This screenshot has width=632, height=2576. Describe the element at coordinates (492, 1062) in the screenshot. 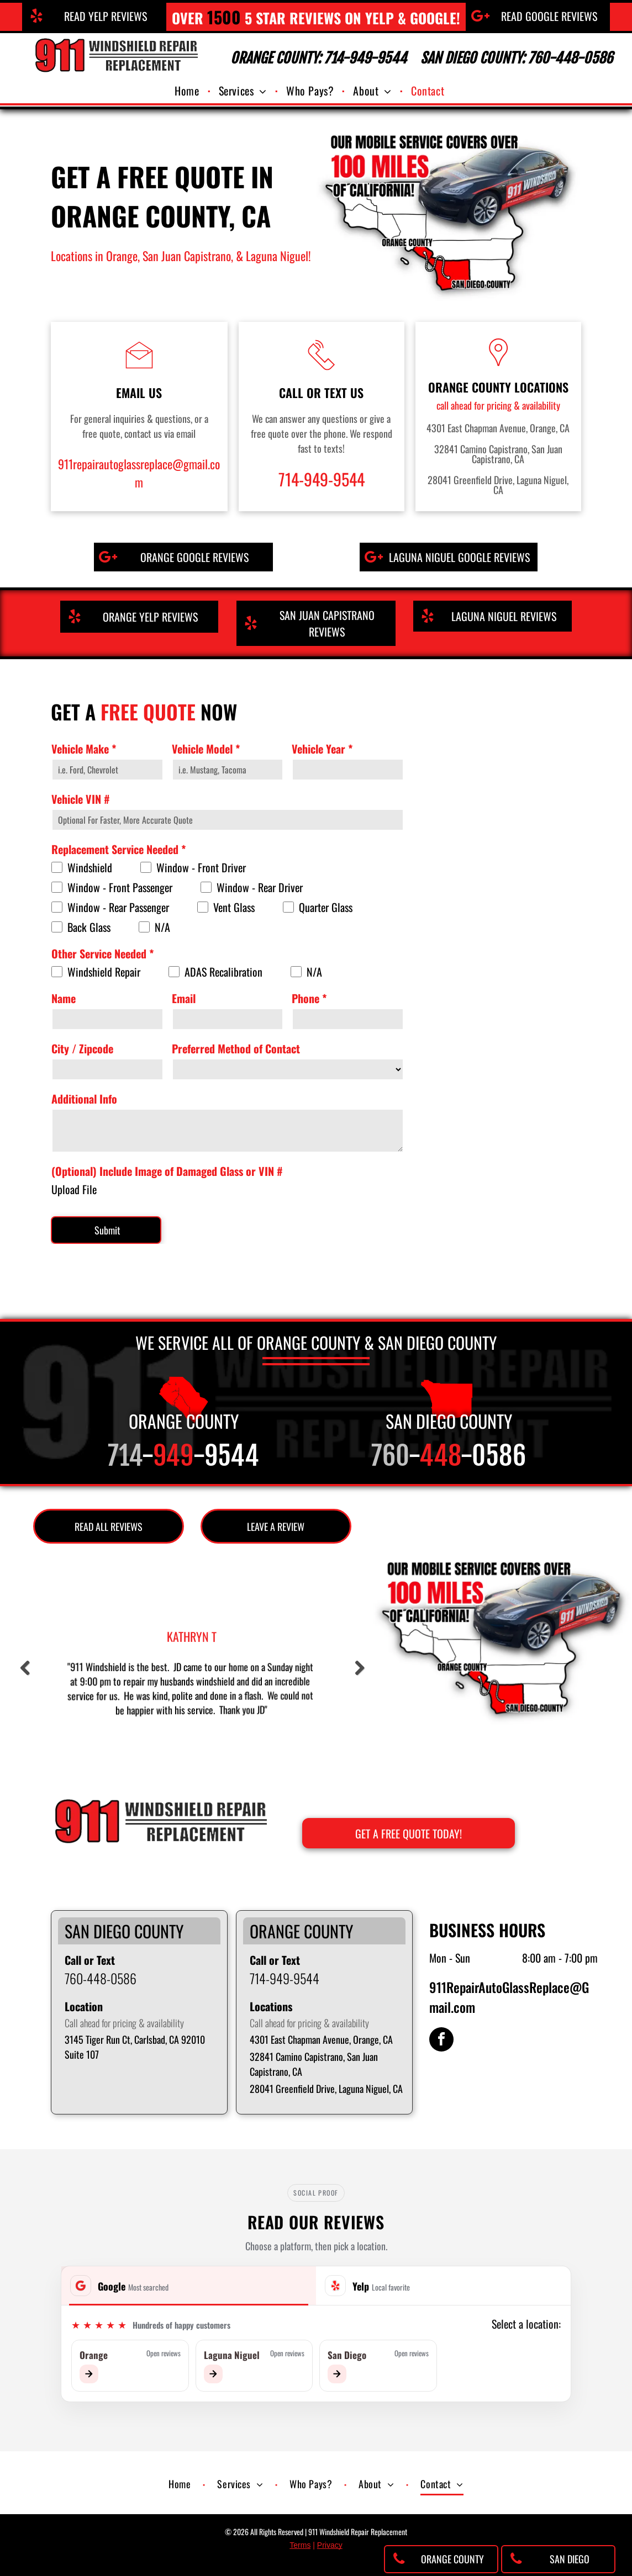

I see `[Auto glass service in Orange County, CA]` at that location.